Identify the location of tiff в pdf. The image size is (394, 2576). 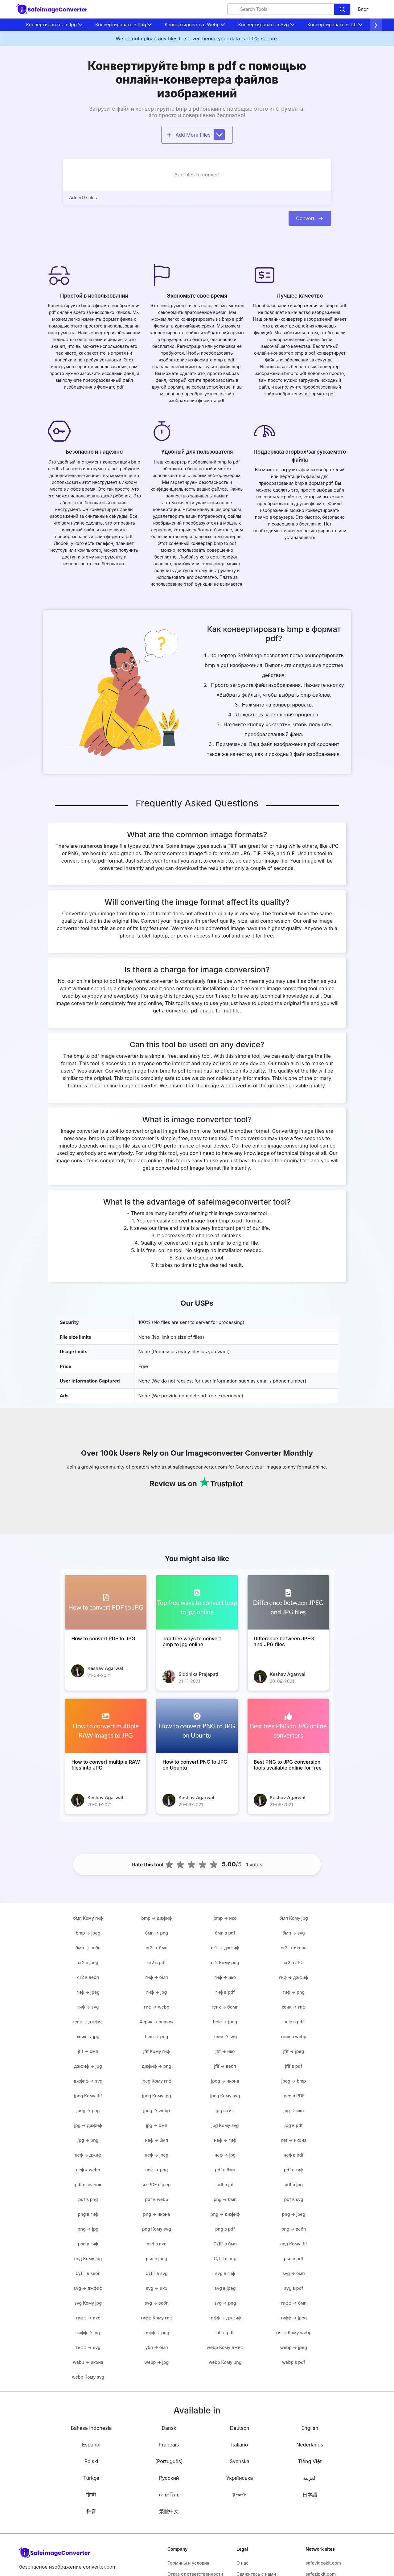
(225, 2332).